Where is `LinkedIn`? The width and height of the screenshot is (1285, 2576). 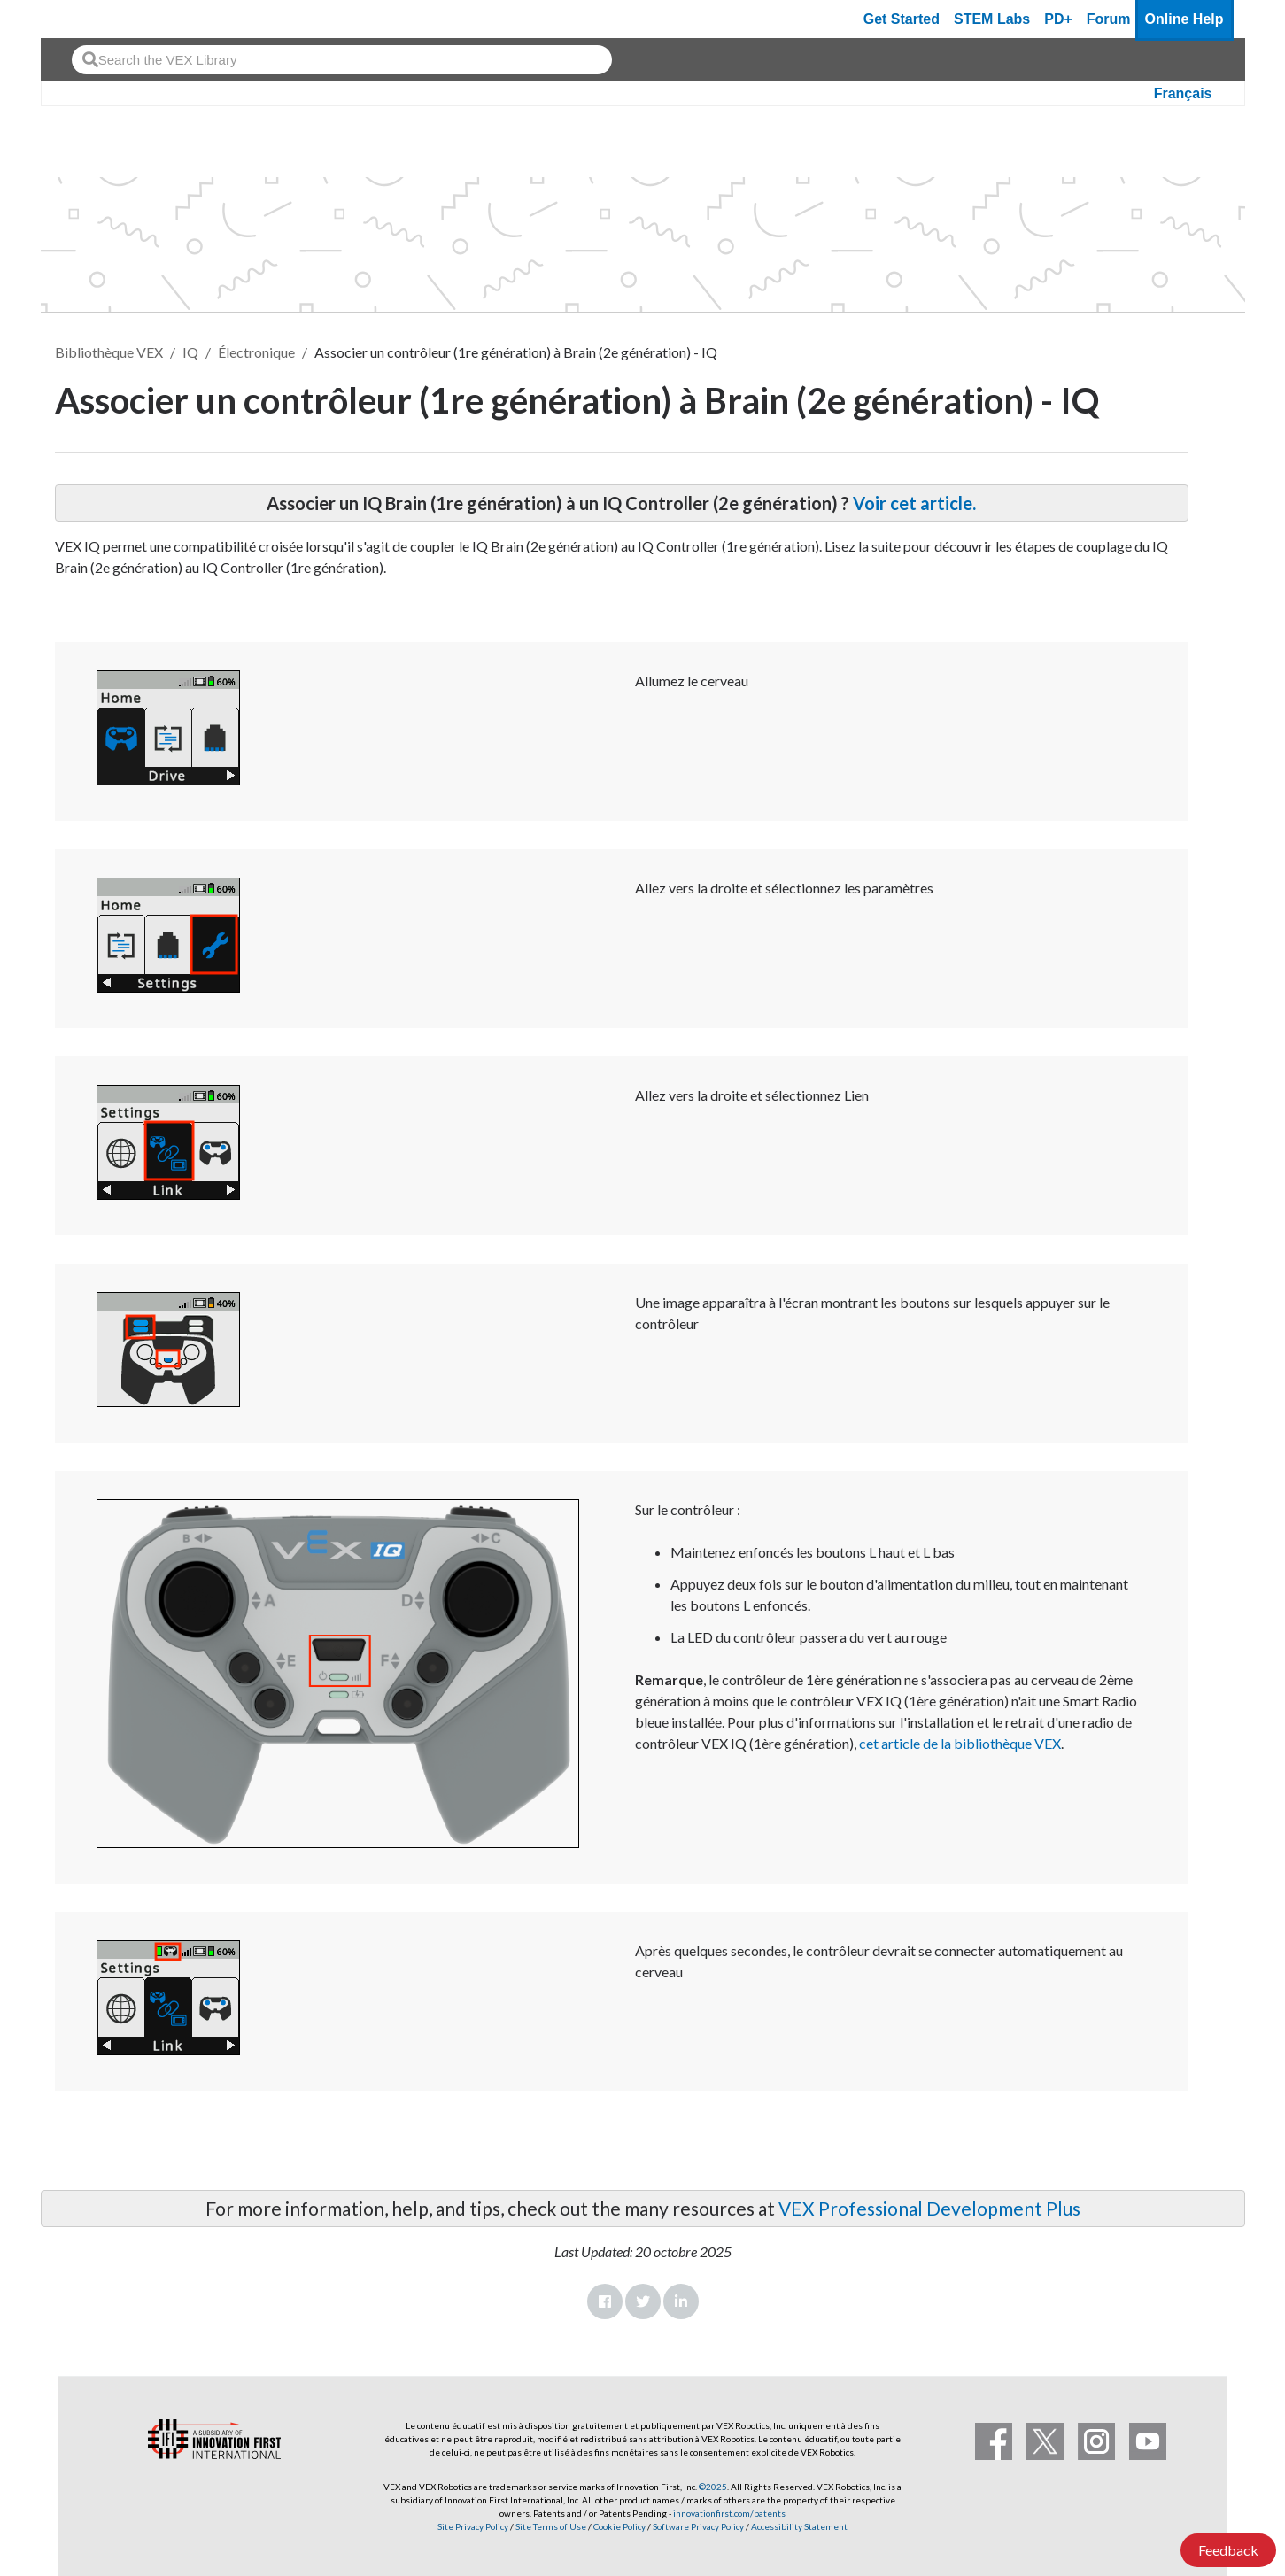
LinkedIn is located at coordinates (681, 2301).